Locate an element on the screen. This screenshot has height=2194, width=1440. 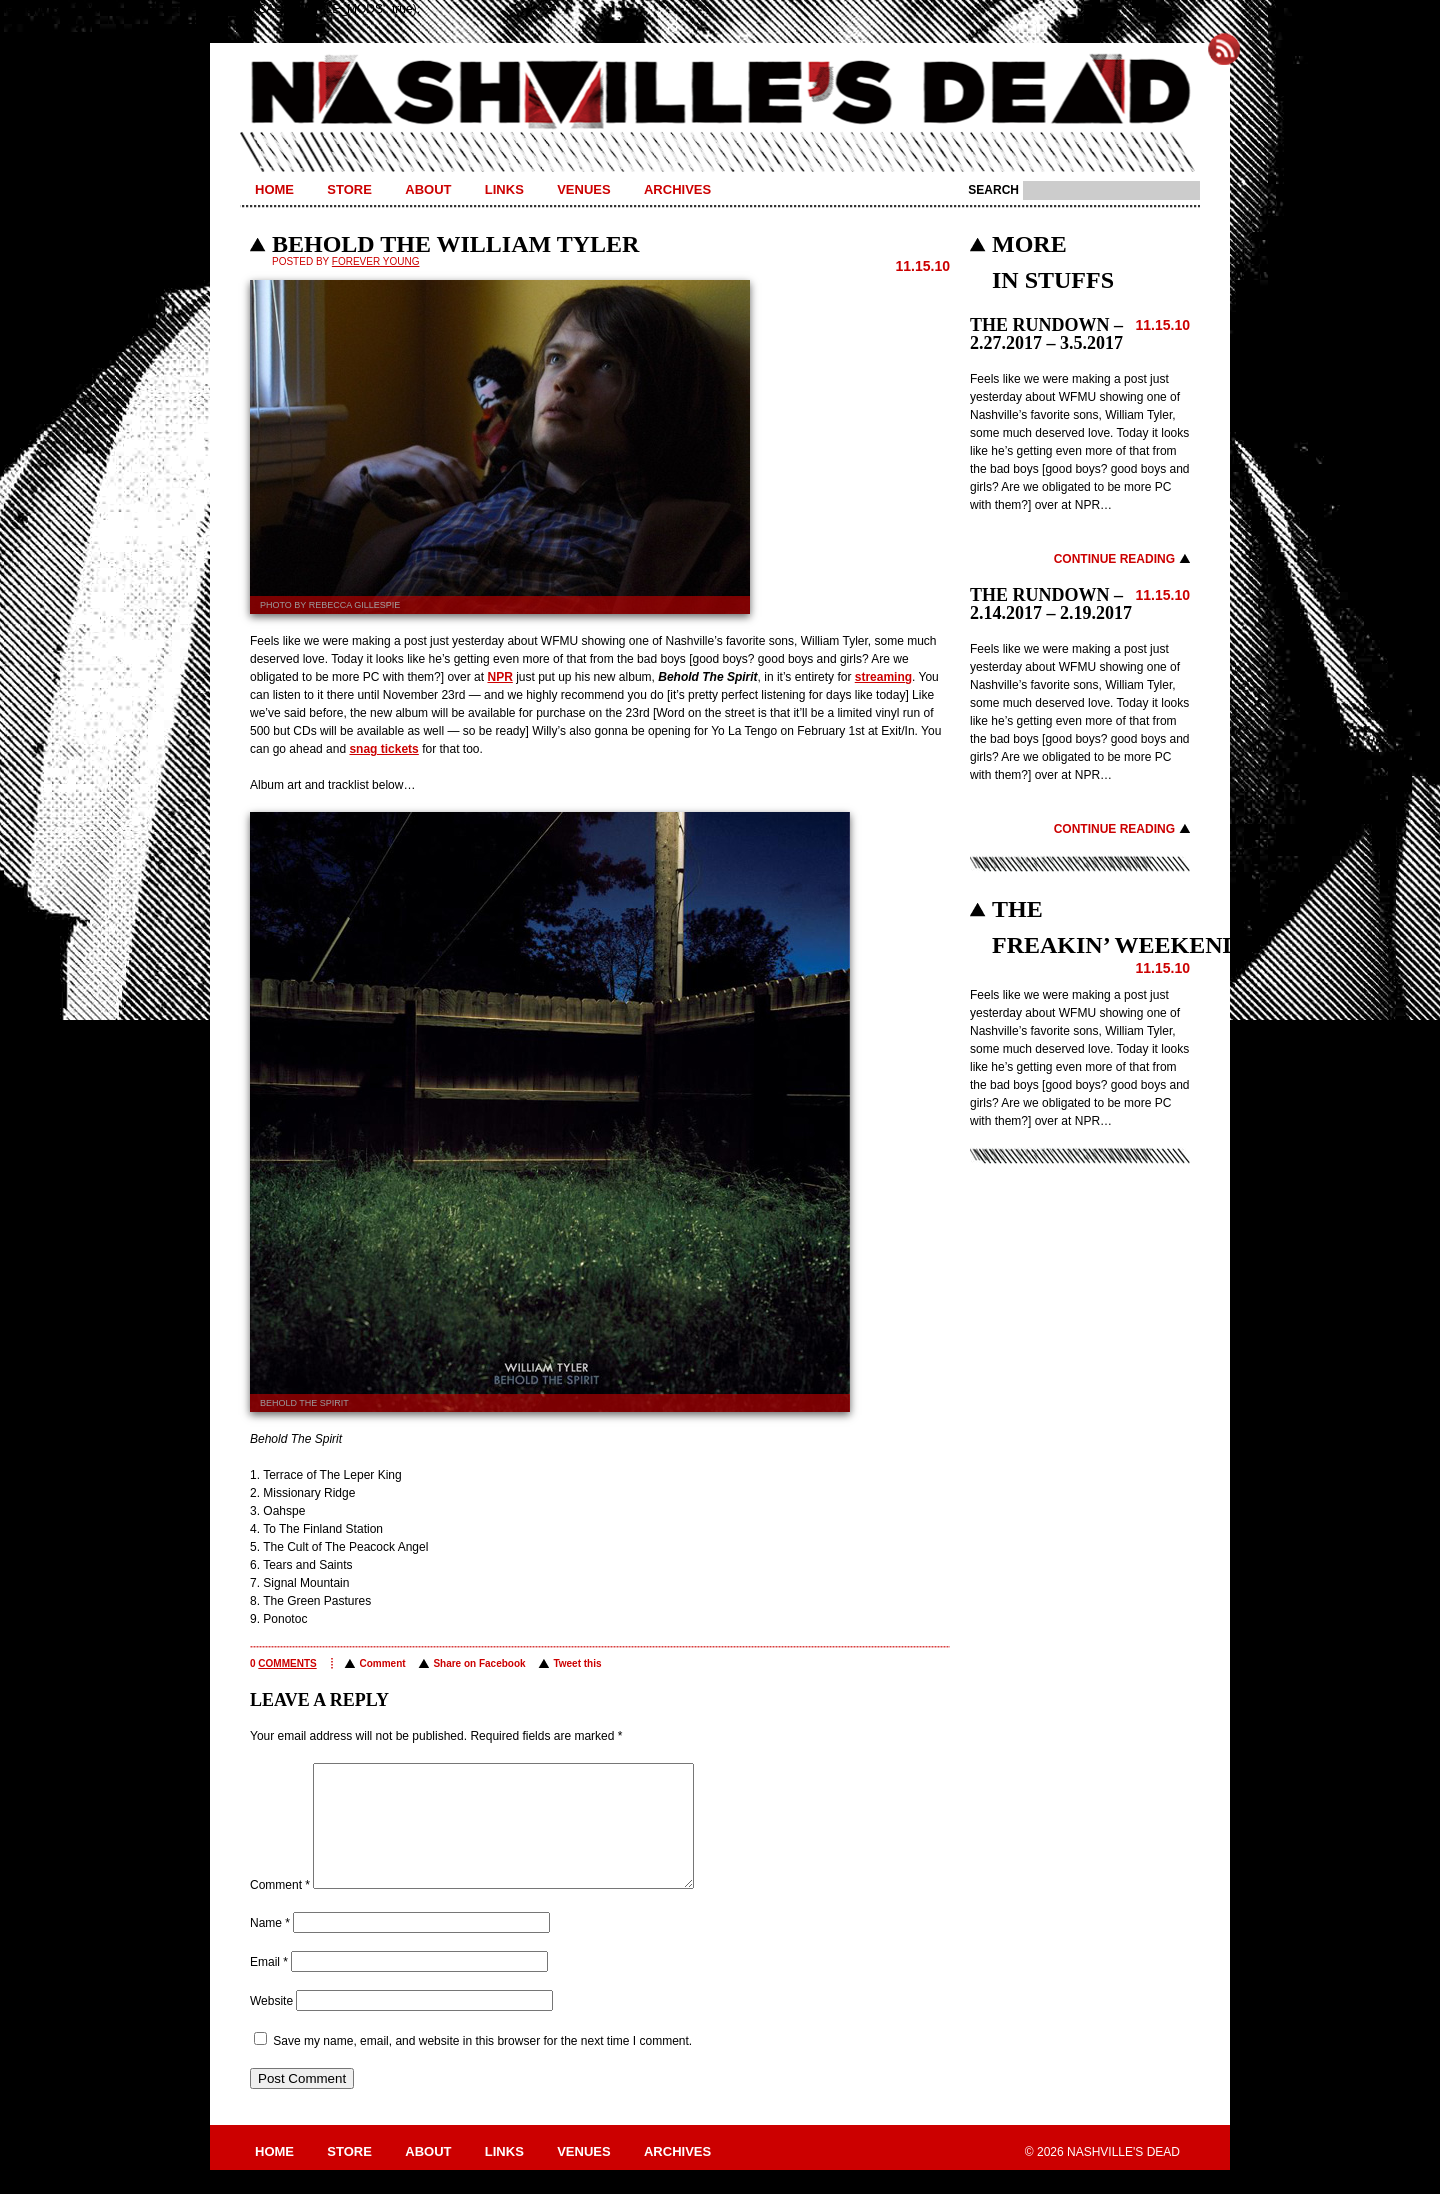
Nashville's Dead is located at coordinates (720, 93).